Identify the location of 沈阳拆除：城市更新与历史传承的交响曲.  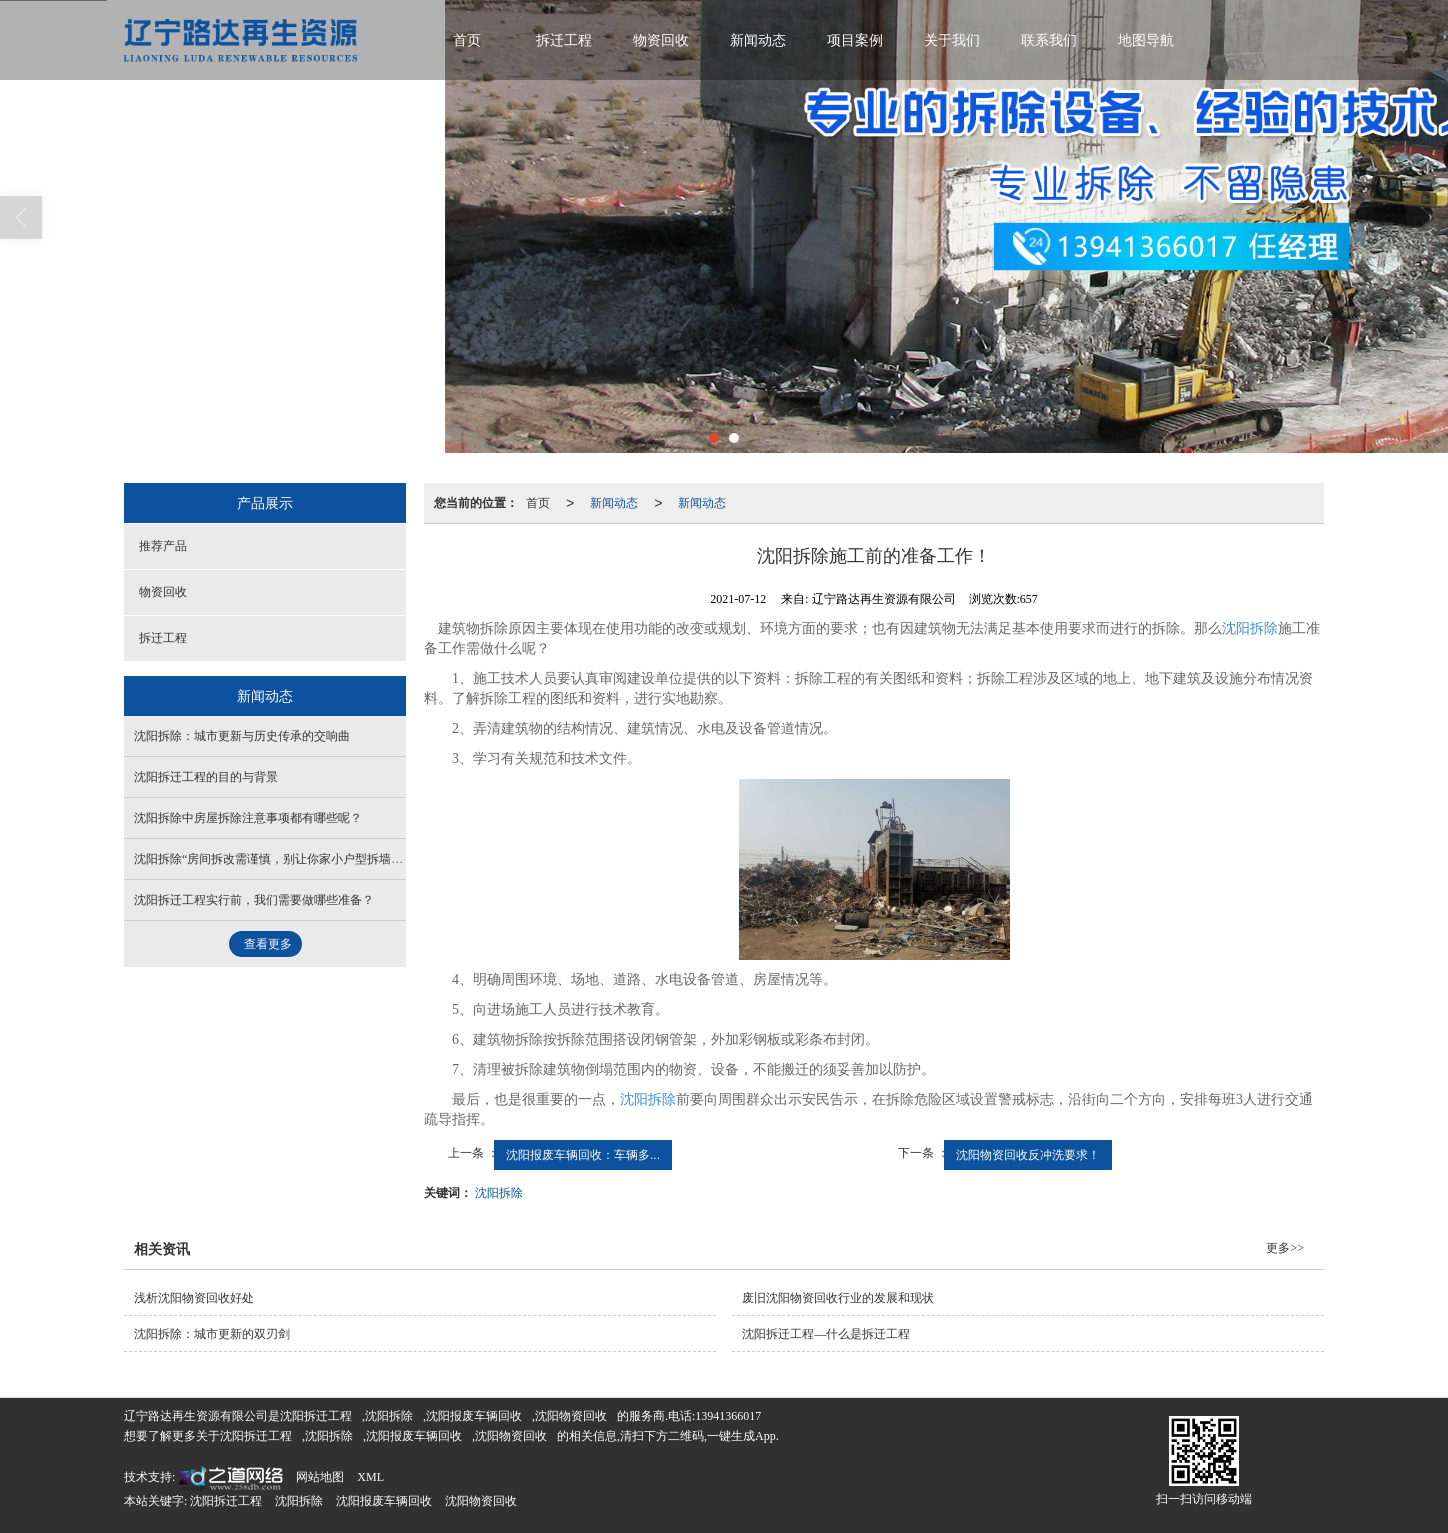
(242, 736).